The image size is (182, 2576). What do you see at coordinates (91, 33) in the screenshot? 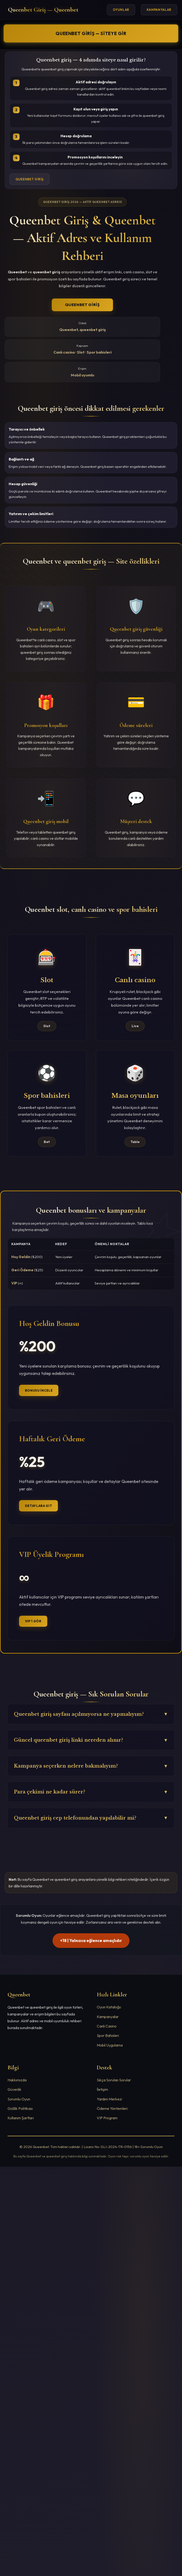
I see `Queenbet Giriş — Siteye Gir` at bounding box center [91, 33].